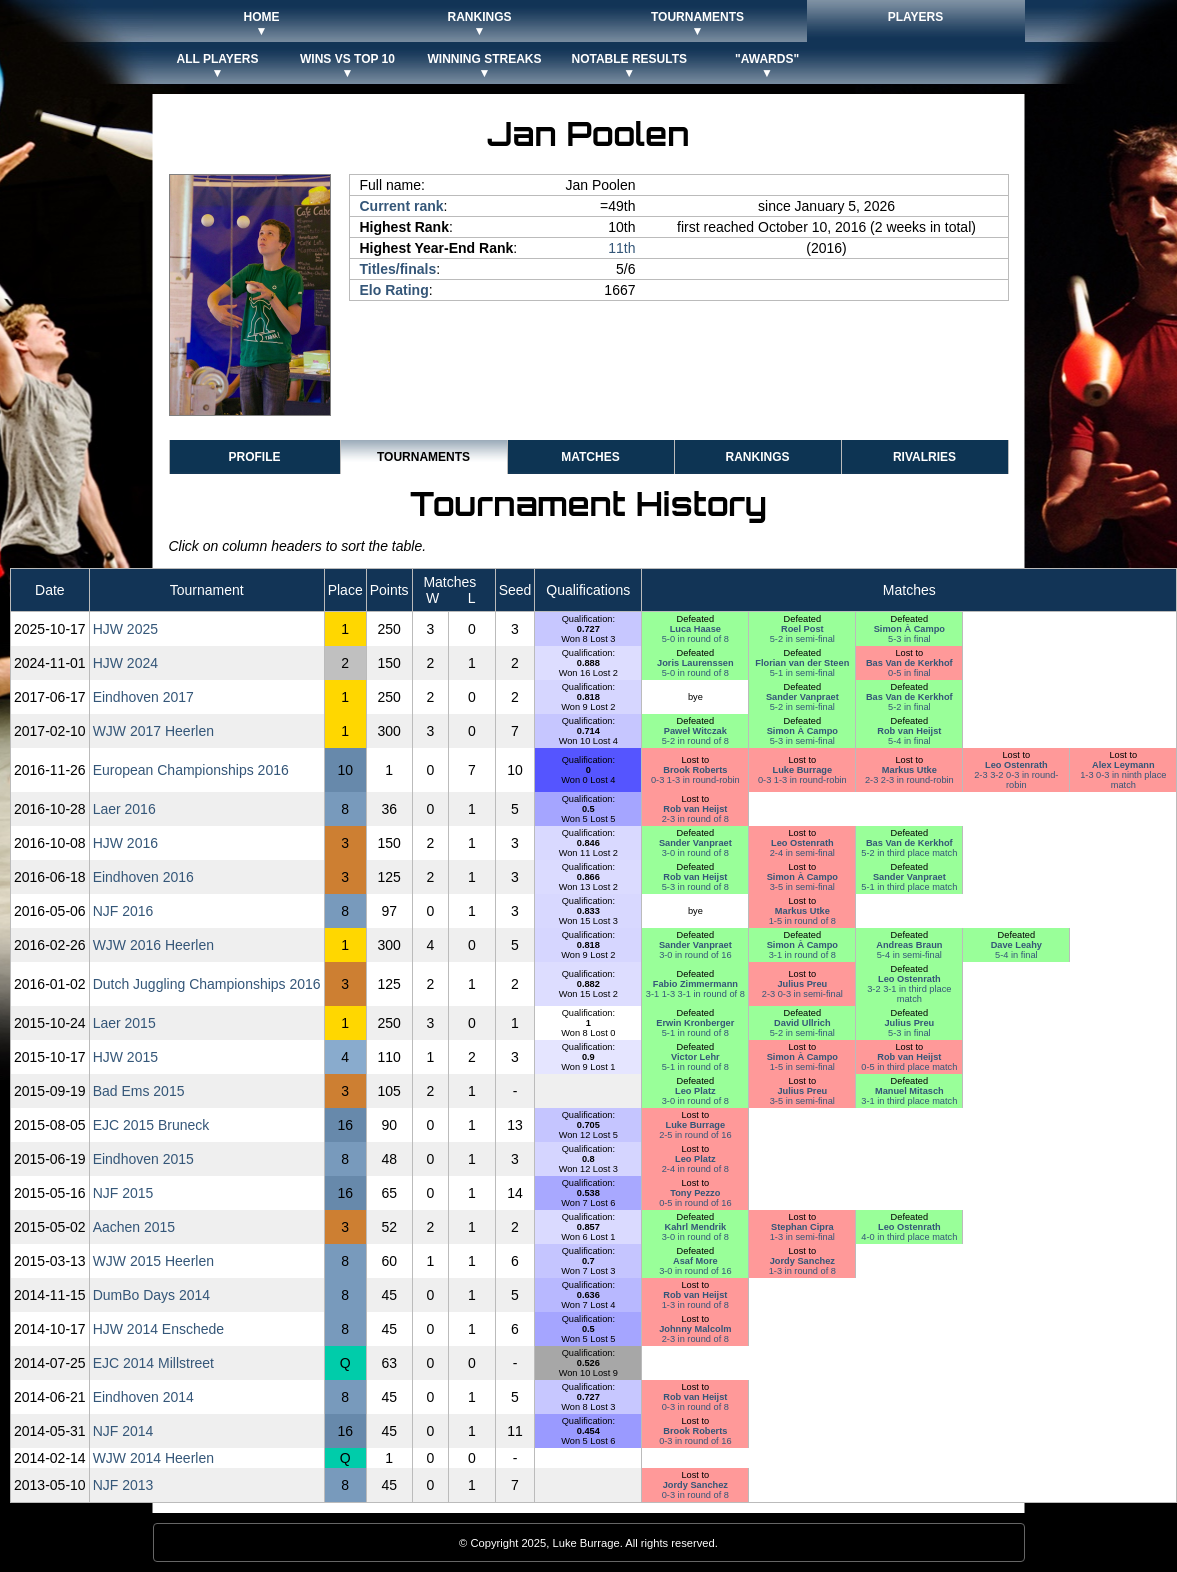 This screenshot has height=1572, width=1177. What do you see at coordinates (802, 887) in the screenshot?
I see `3-5 in semi-final` at bounding box center [802, 887].